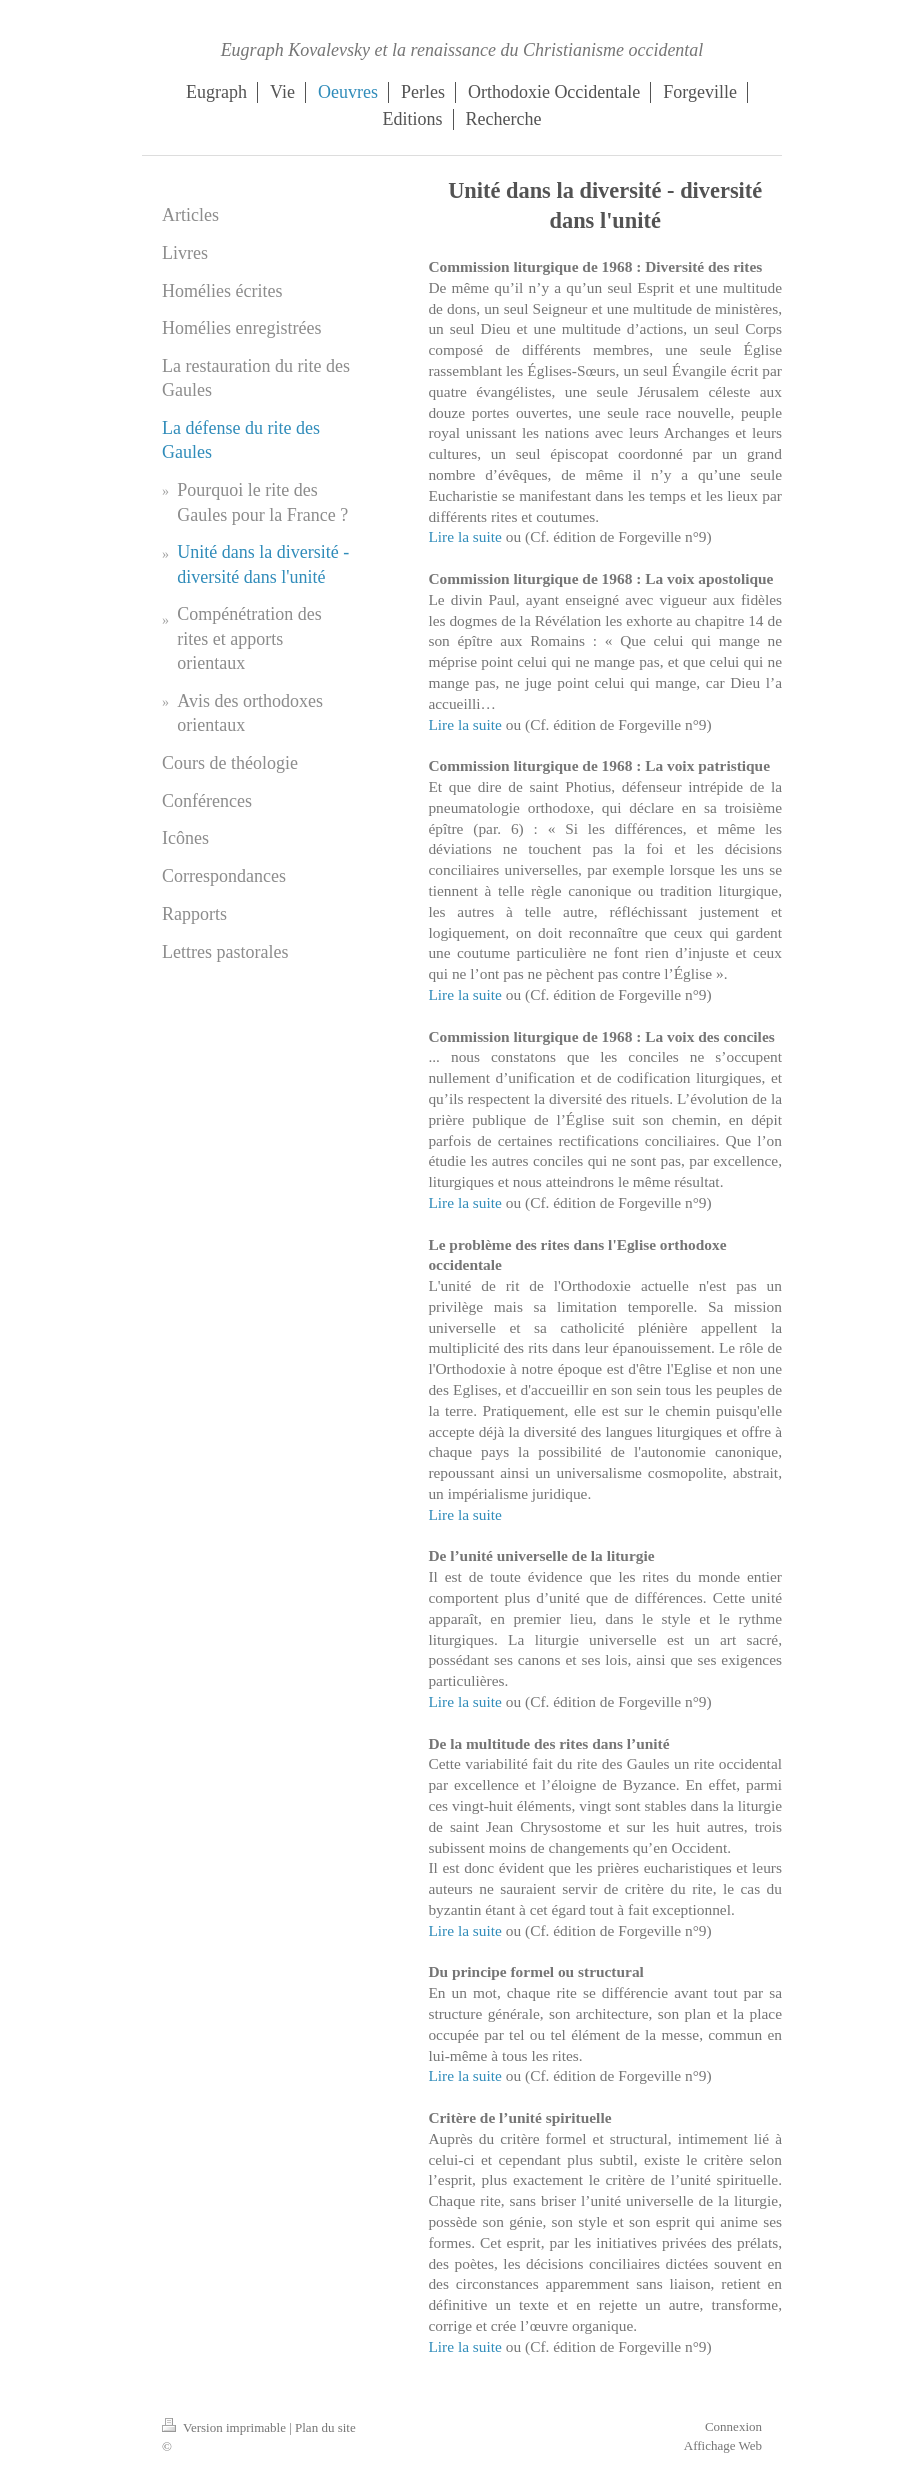  I want to click on Affichage Web, so click(723, 2445).